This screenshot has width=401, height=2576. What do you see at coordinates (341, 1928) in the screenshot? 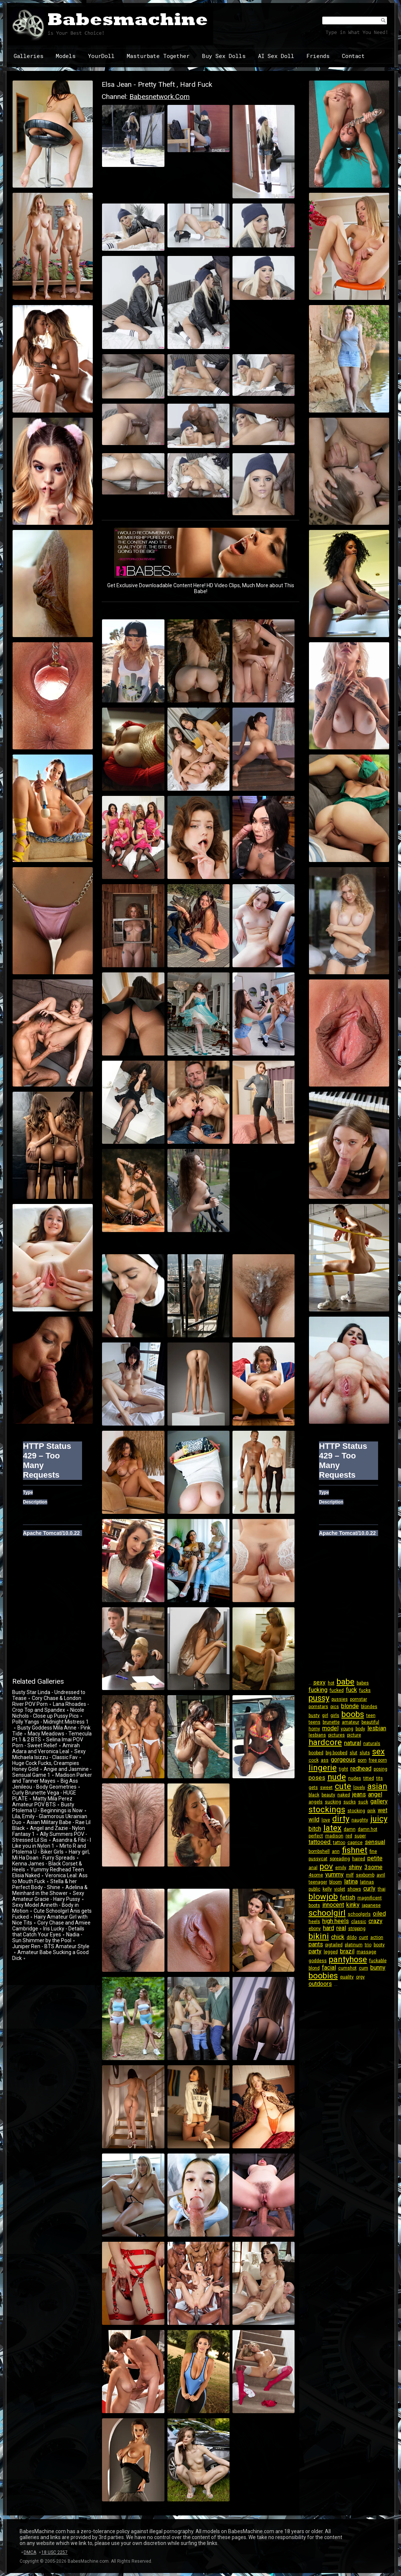
I see `real` at bounding box center [341, 1928].